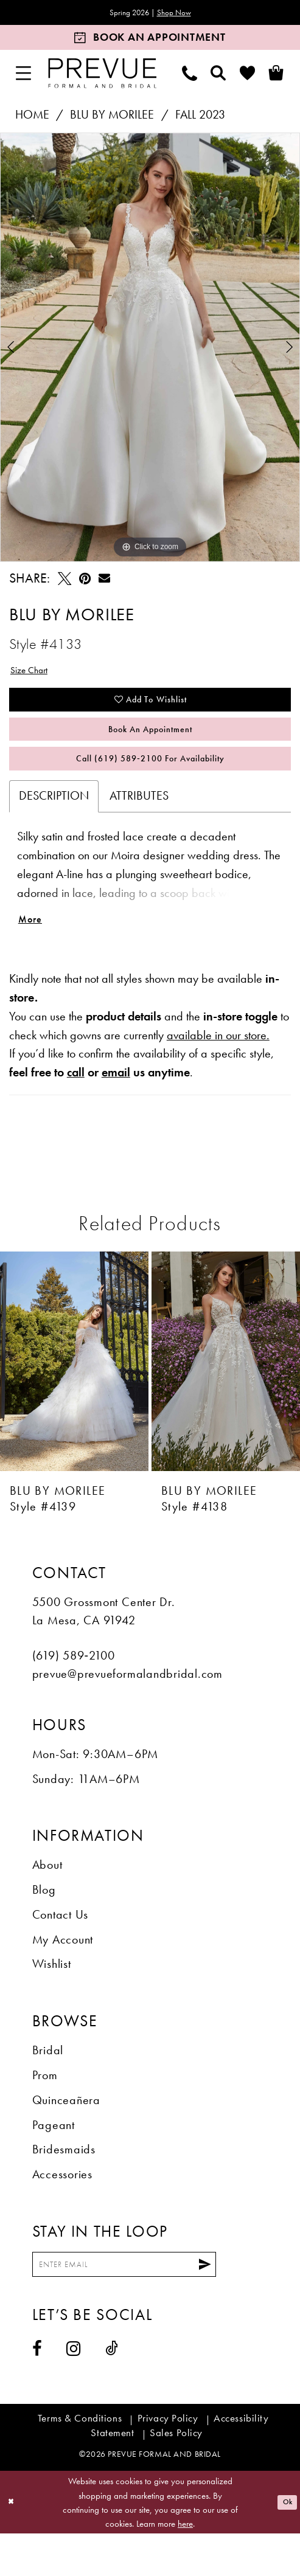  Describe the element at coordinates (74, 1397) in the screenshot. I see `[presentation]` at that location.